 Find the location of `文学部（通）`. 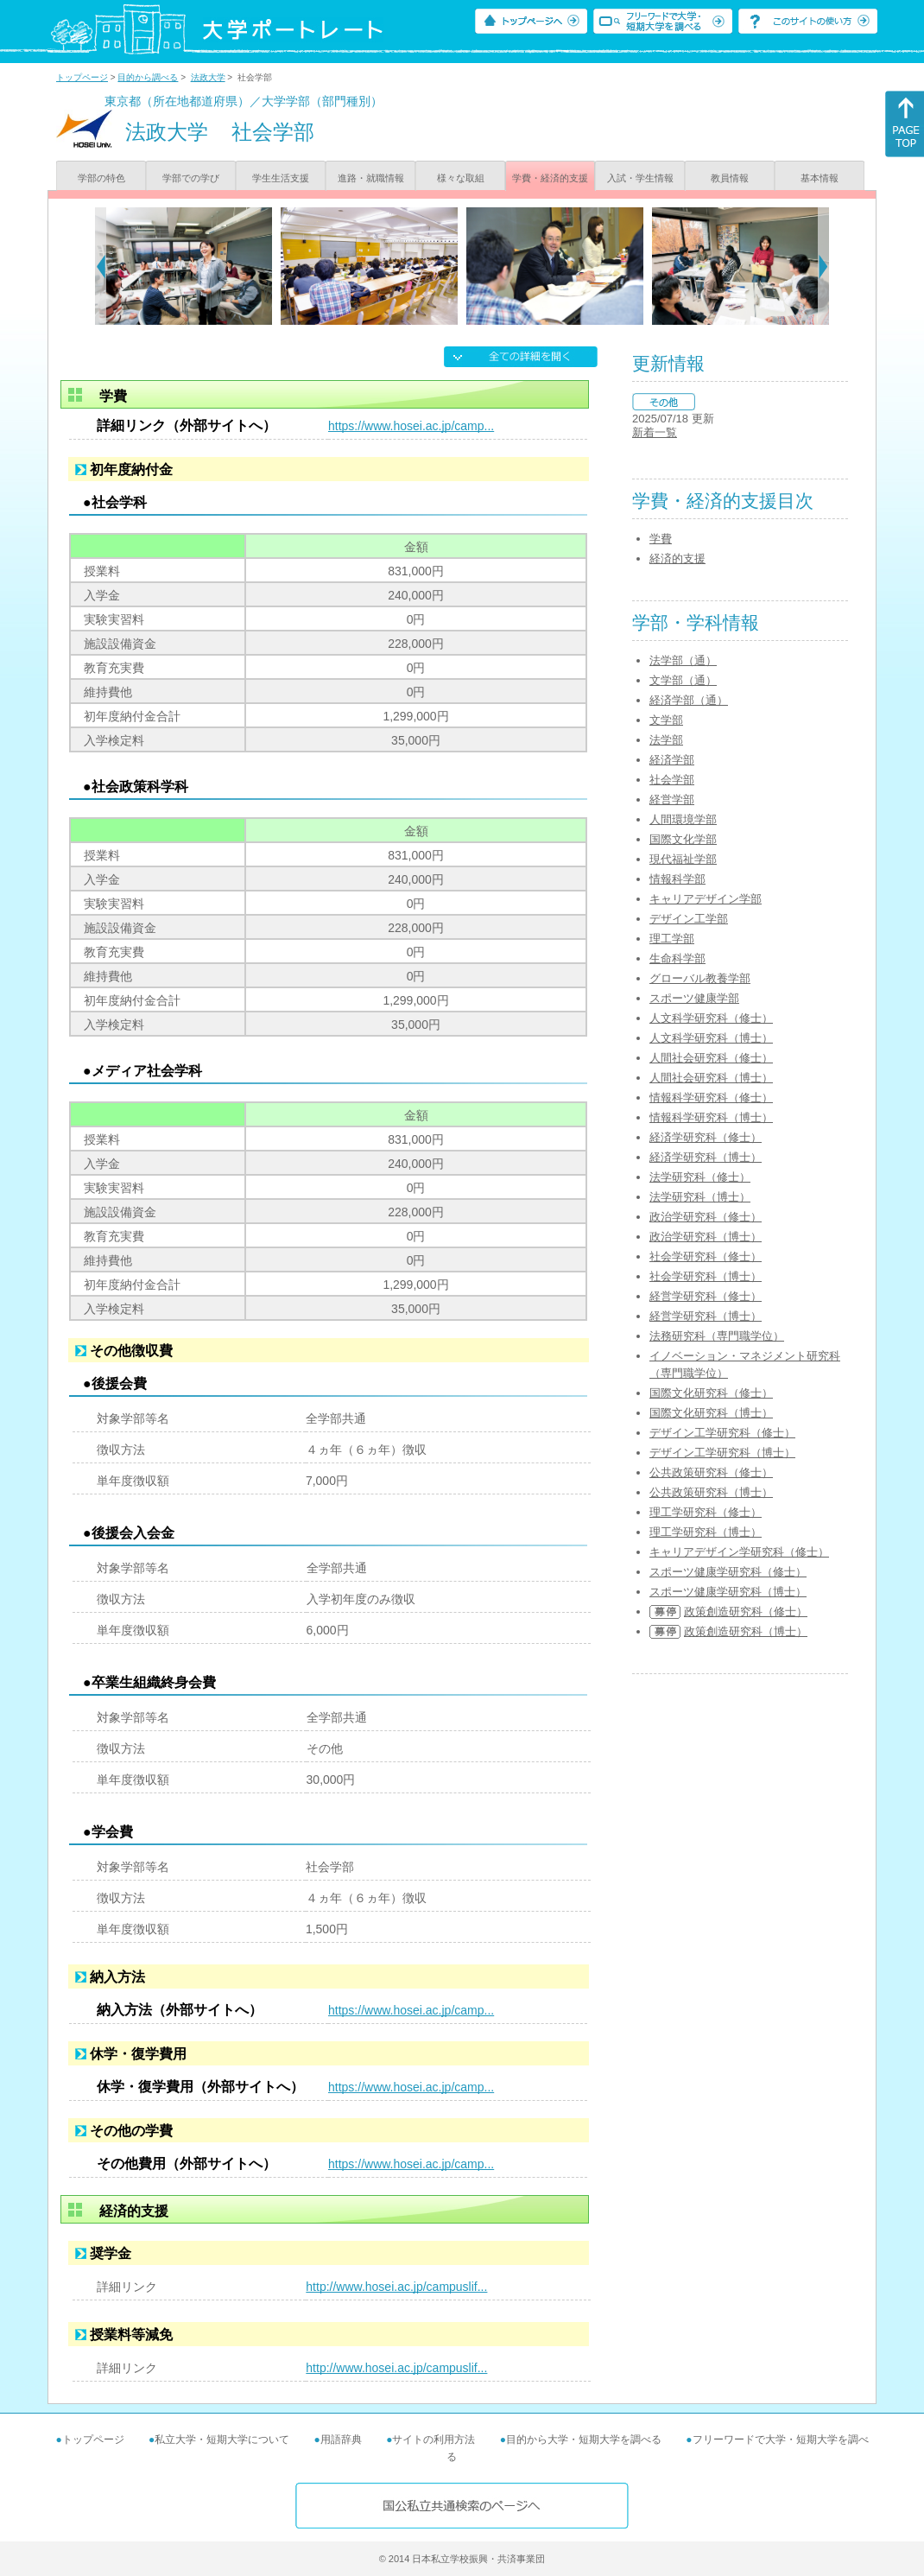

文学部（通） is located at coordinates (683, 680).